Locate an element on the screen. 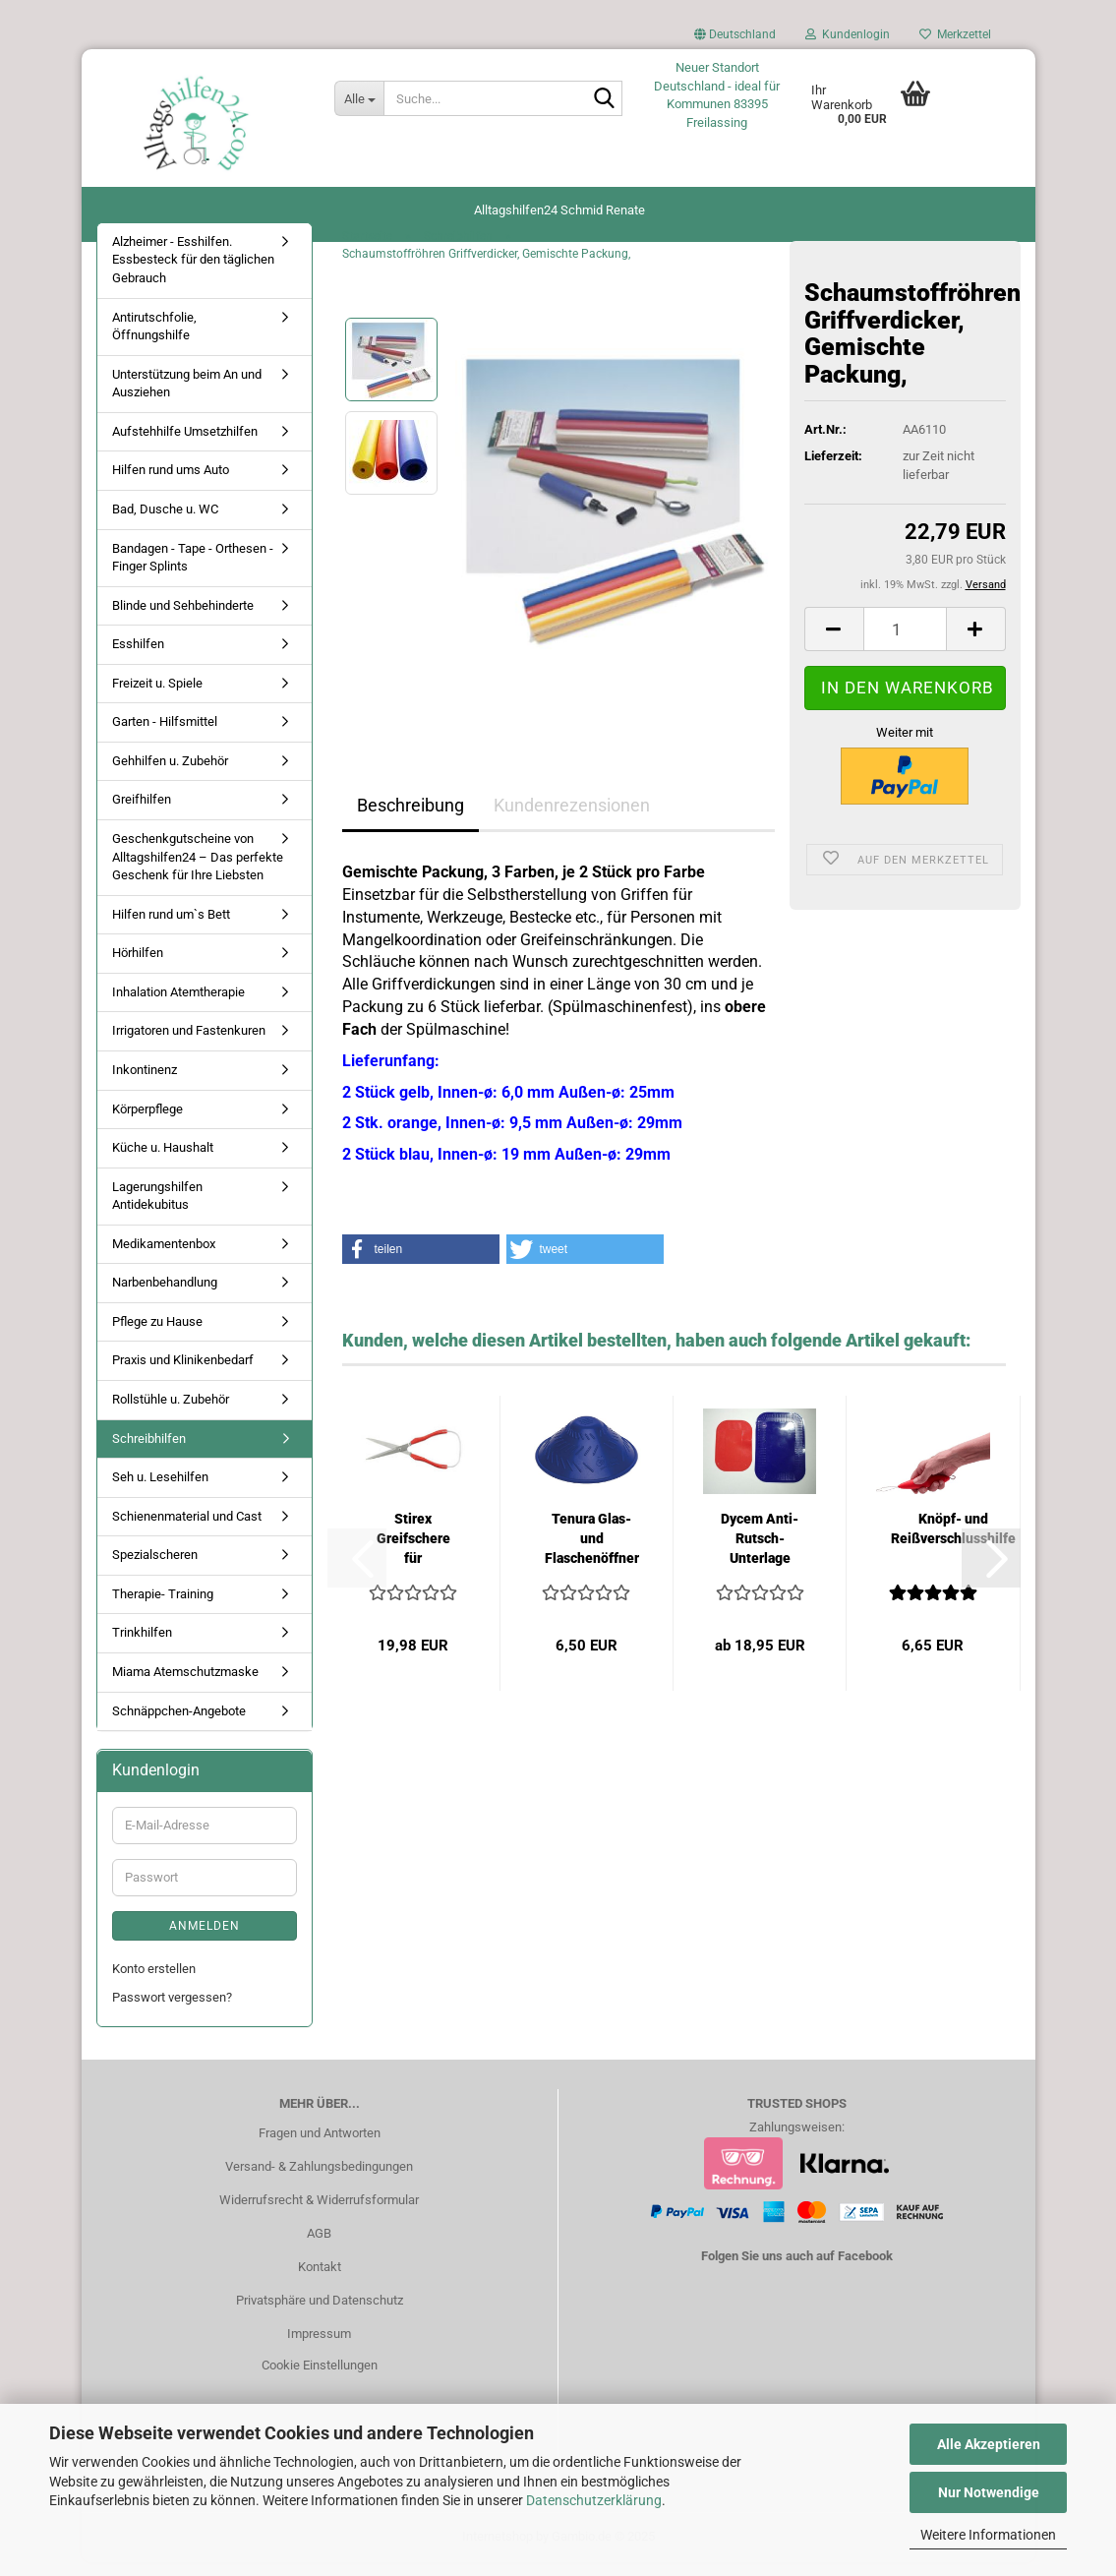 This screenshot has width=1116, height=2576. Esshilfen is located at coordinates (138, 657).